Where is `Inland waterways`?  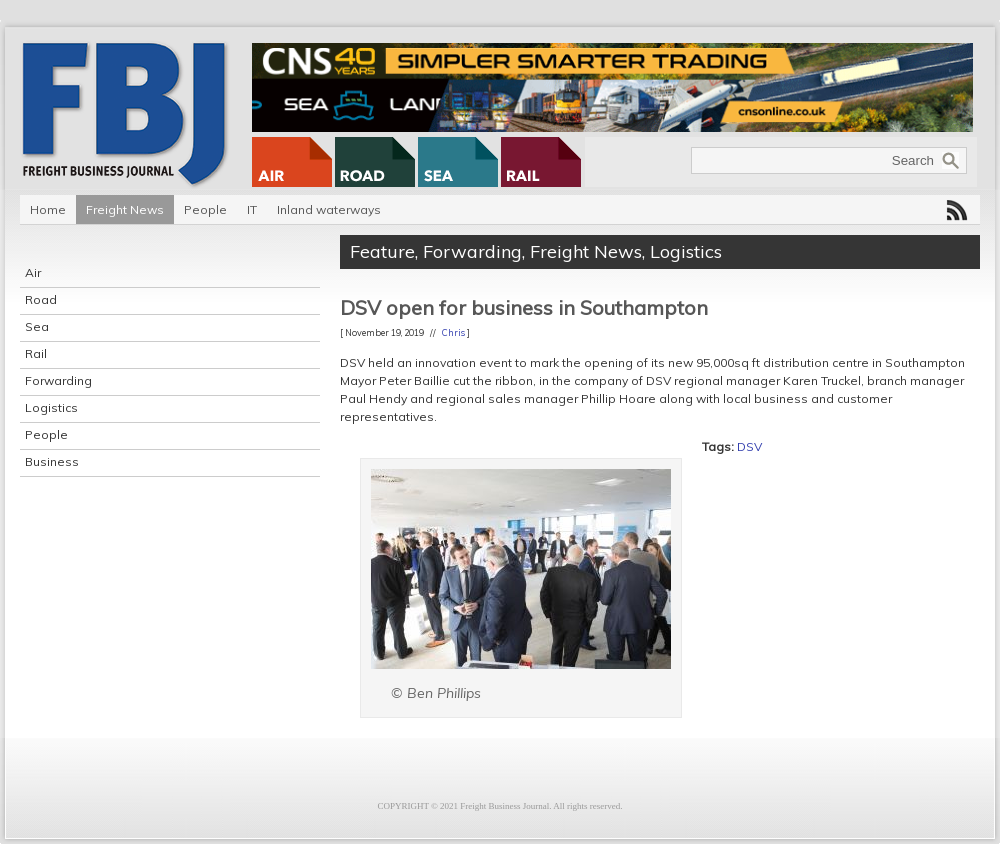
Inland waterways is located at coordinates (329, 209).